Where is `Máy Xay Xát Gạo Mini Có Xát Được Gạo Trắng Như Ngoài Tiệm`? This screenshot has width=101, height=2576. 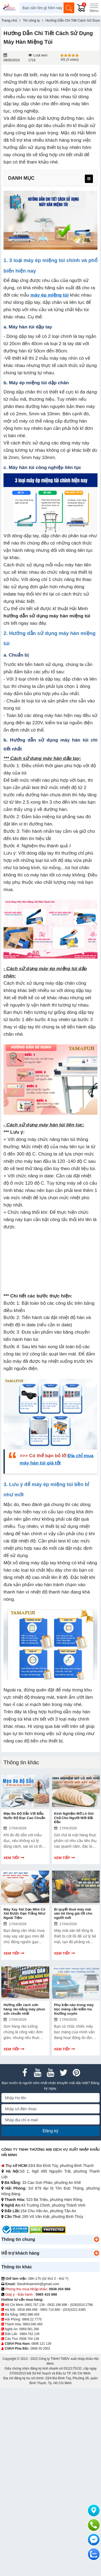
Máy Xay Xát Gạo Mini Có Xát Được Gạo Trắng Như Ngoài Tiệm is located at coordinates (24, 1913).